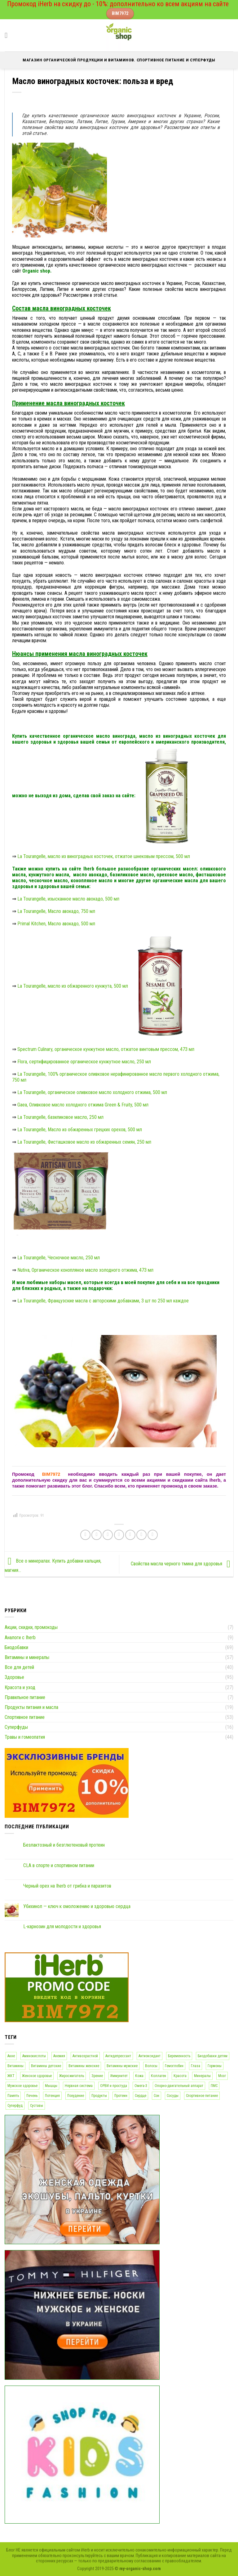  I want to click on Сосуды [Сосуды (78 элементов)], so click(172, 2095).